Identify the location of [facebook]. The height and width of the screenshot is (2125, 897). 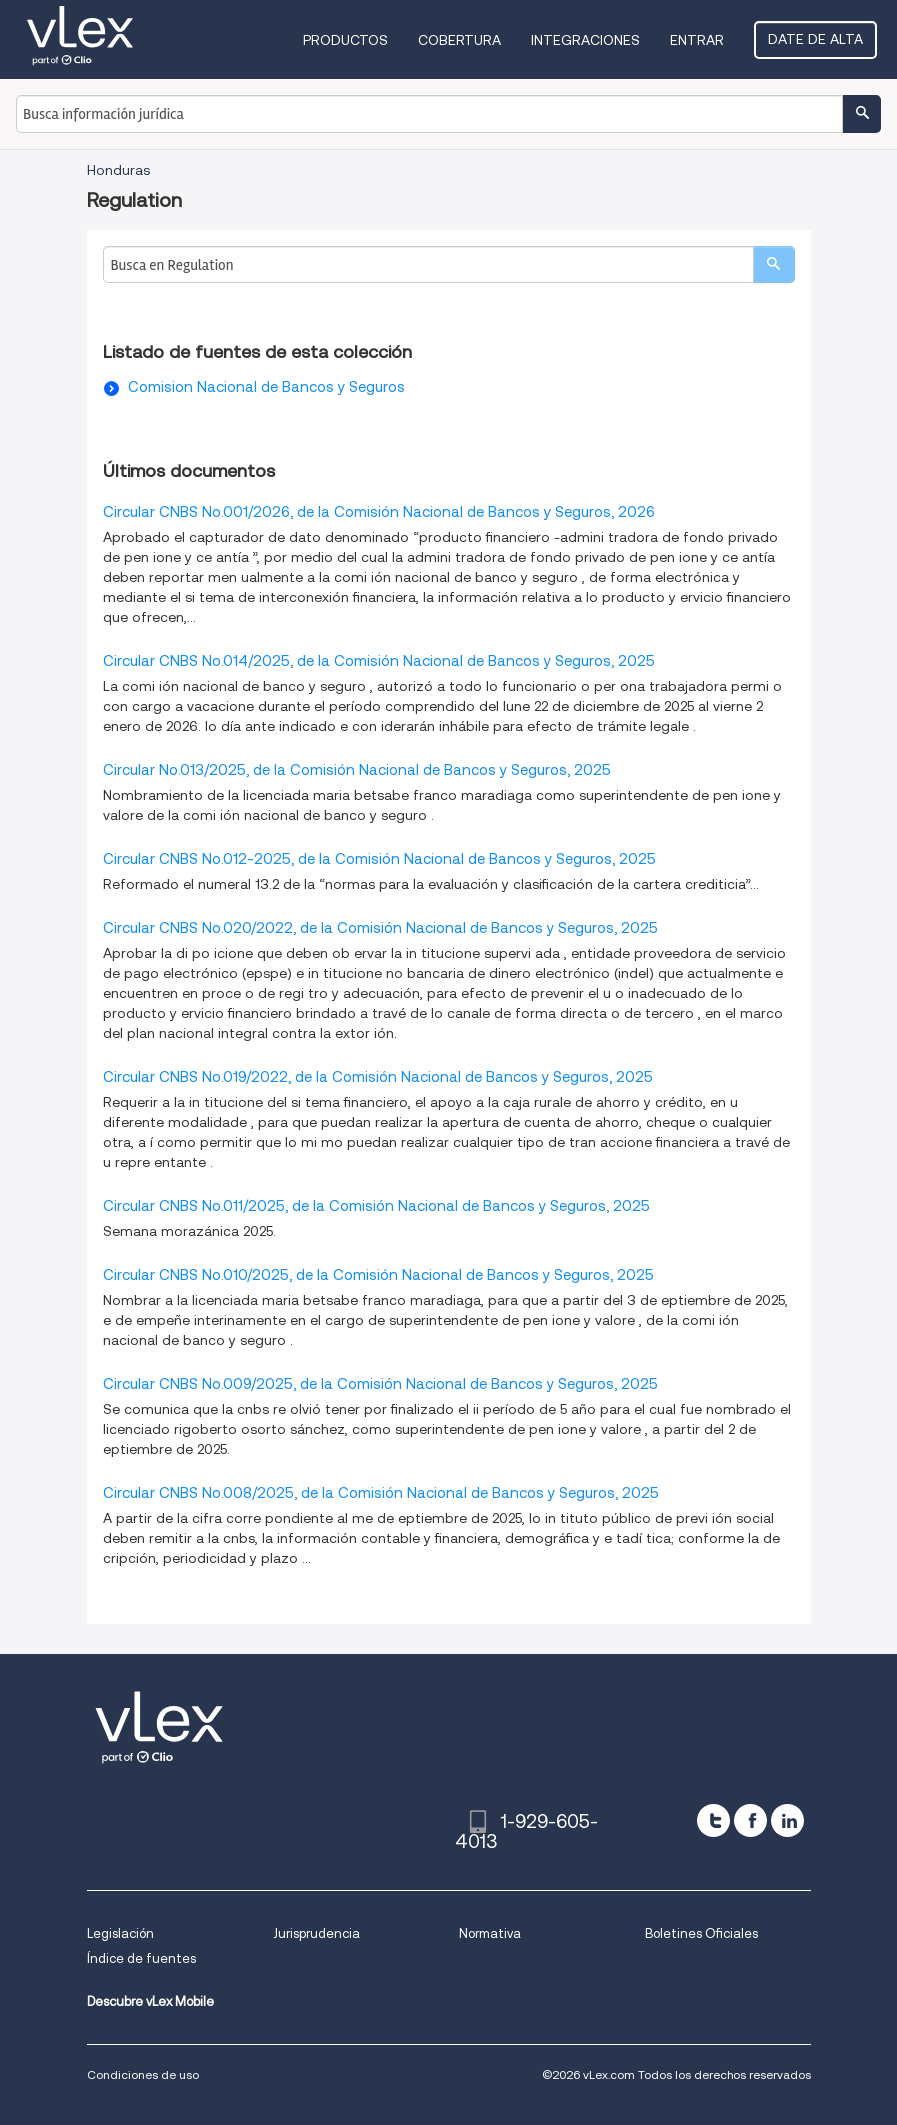
(750, 1820).